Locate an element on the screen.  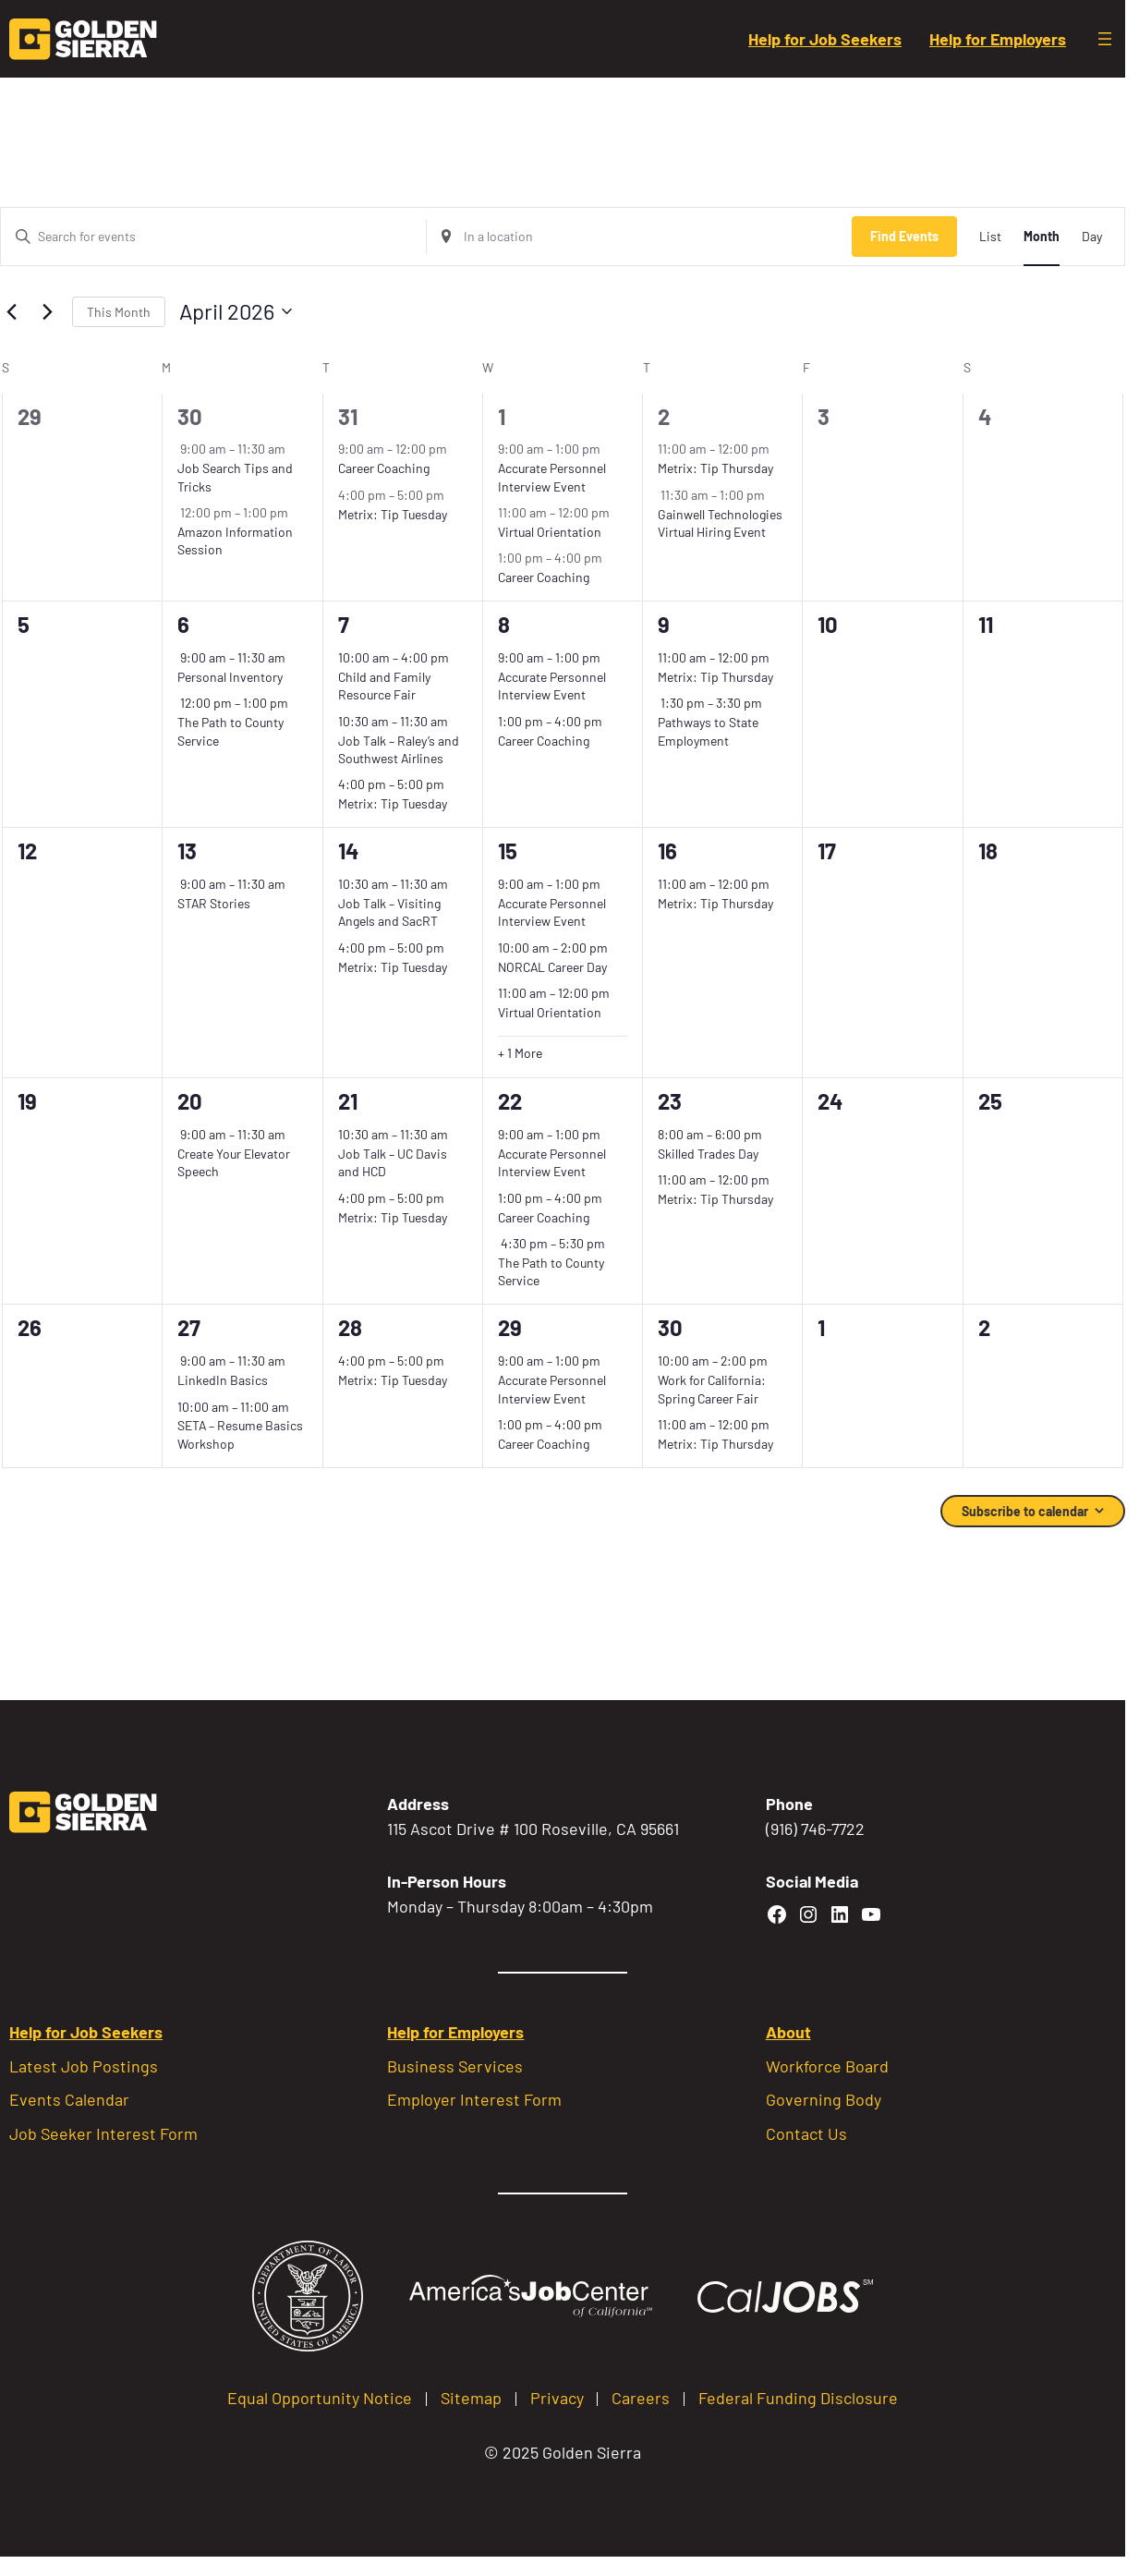
Job Talk – Raley’s and Southwest Airlines is located at coordinates (398, 749).